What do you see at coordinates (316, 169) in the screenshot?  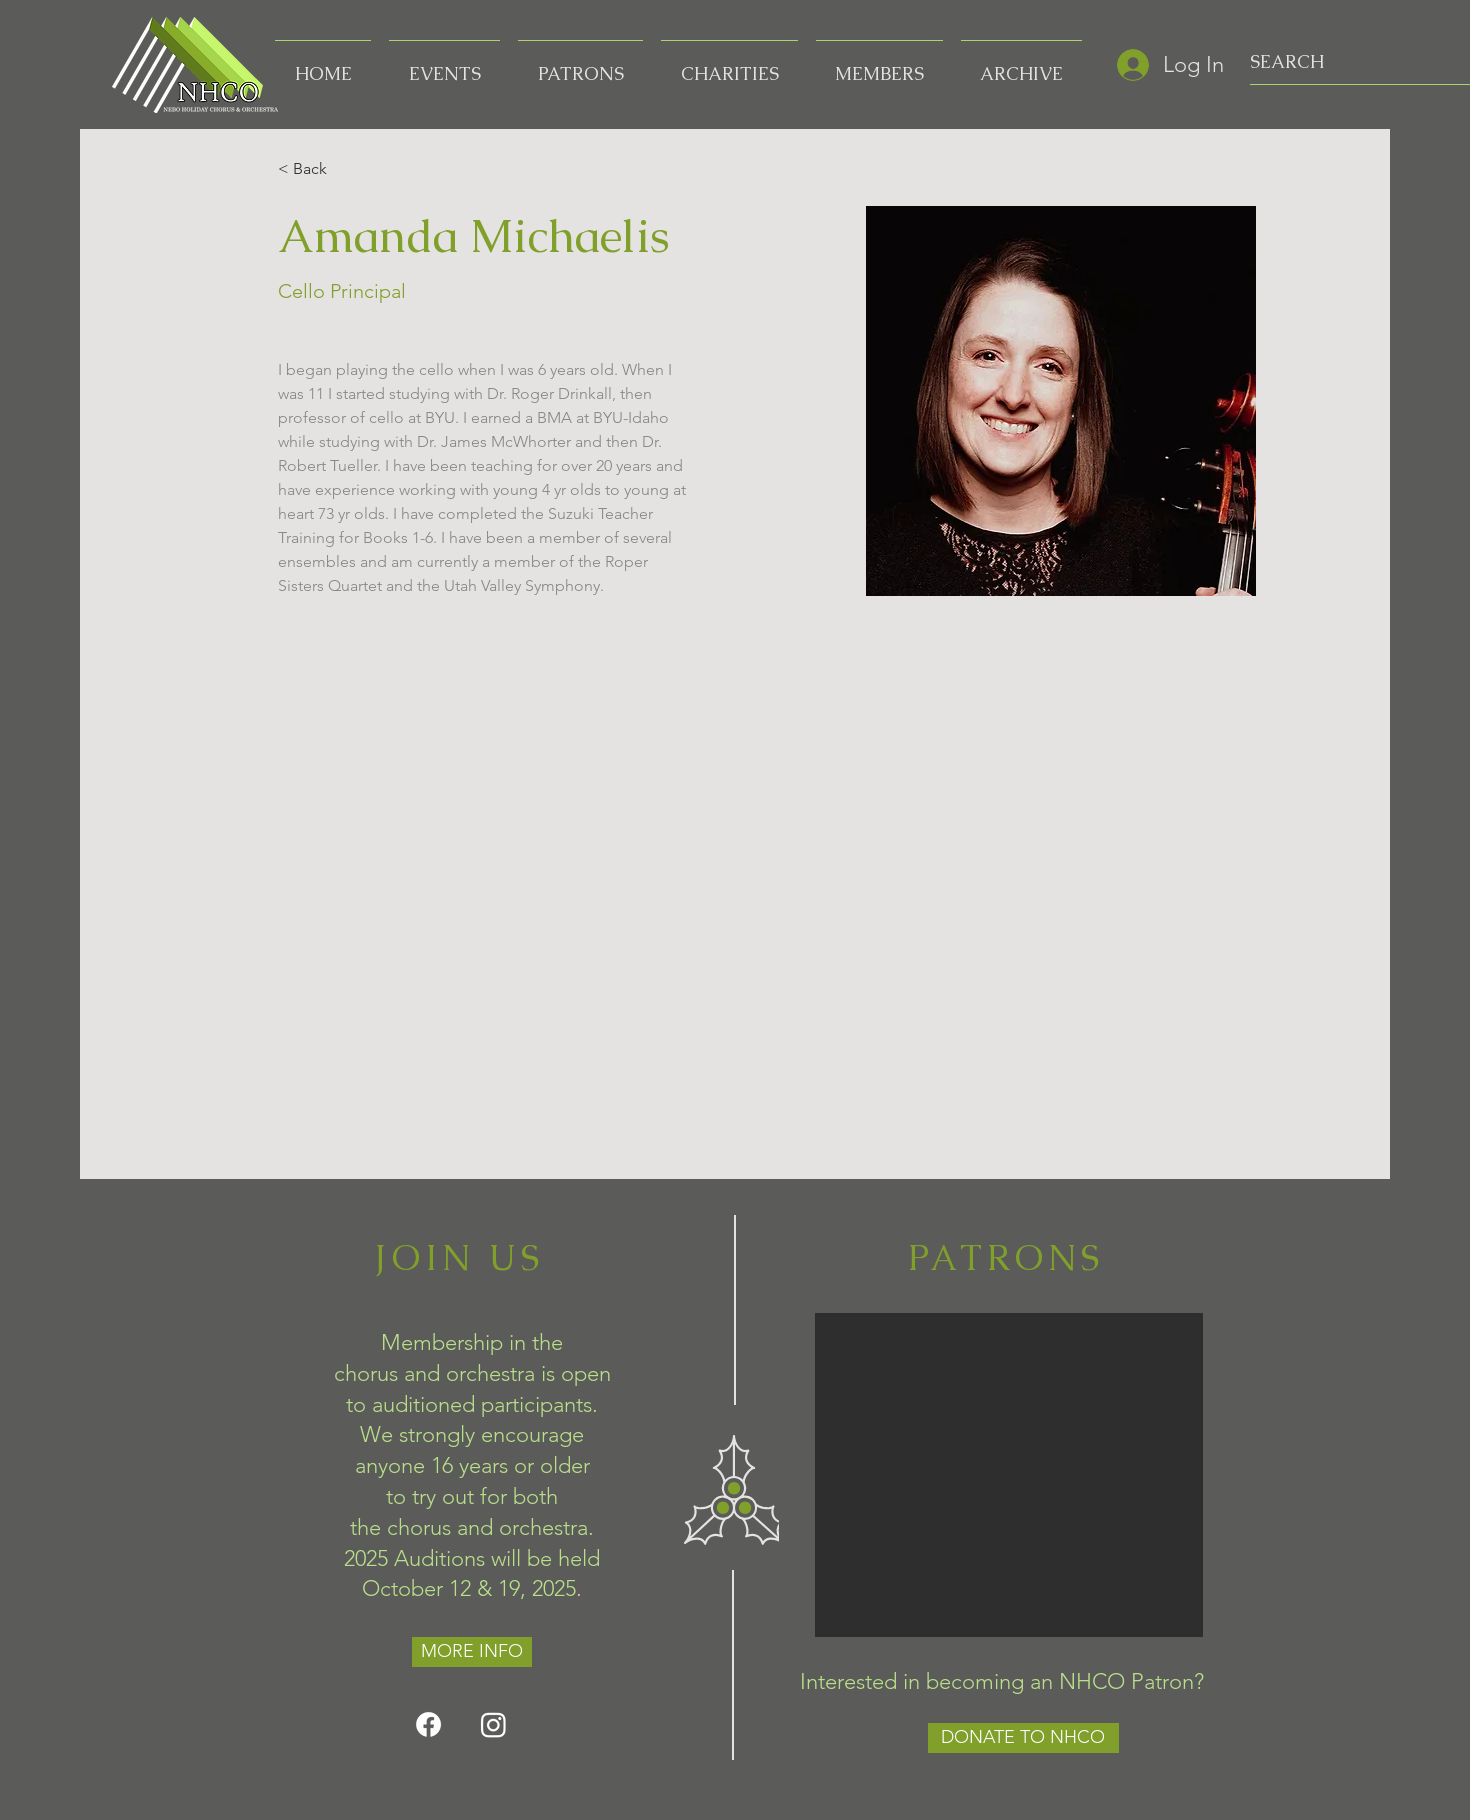 I see `[< Back]` at bounding box center [316, 169].